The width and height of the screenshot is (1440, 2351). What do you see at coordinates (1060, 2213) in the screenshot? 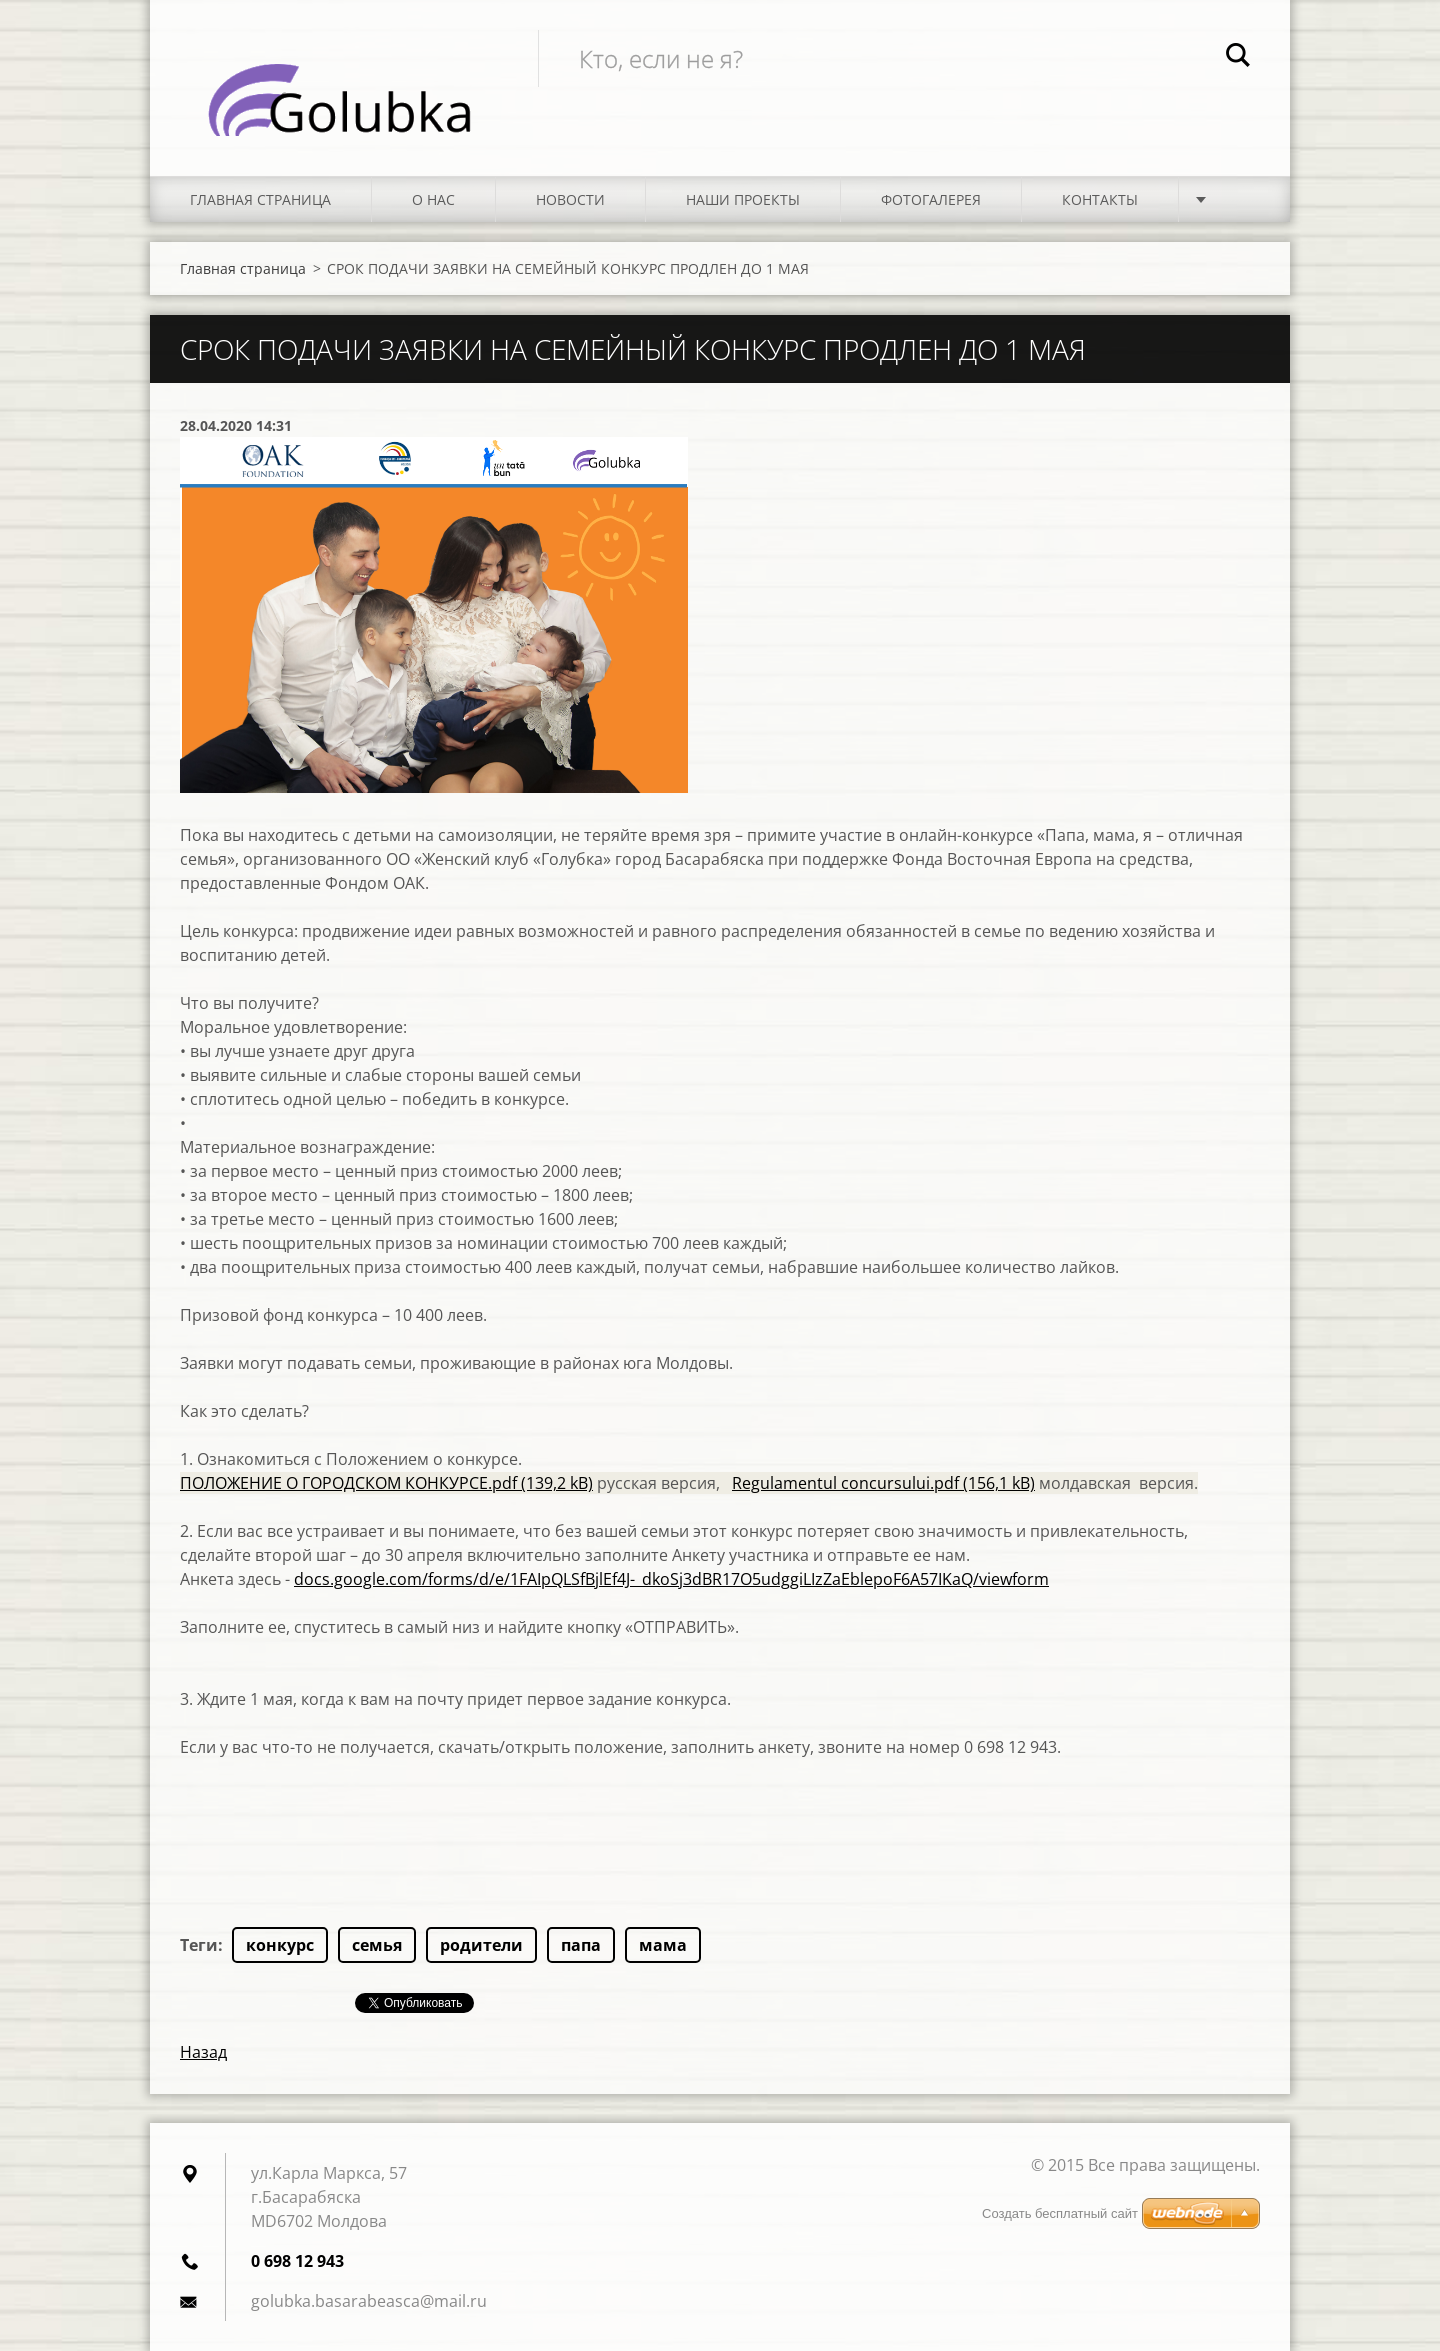
I see `Создать бесплатный сайт` at bounding box center [1060, 2213].